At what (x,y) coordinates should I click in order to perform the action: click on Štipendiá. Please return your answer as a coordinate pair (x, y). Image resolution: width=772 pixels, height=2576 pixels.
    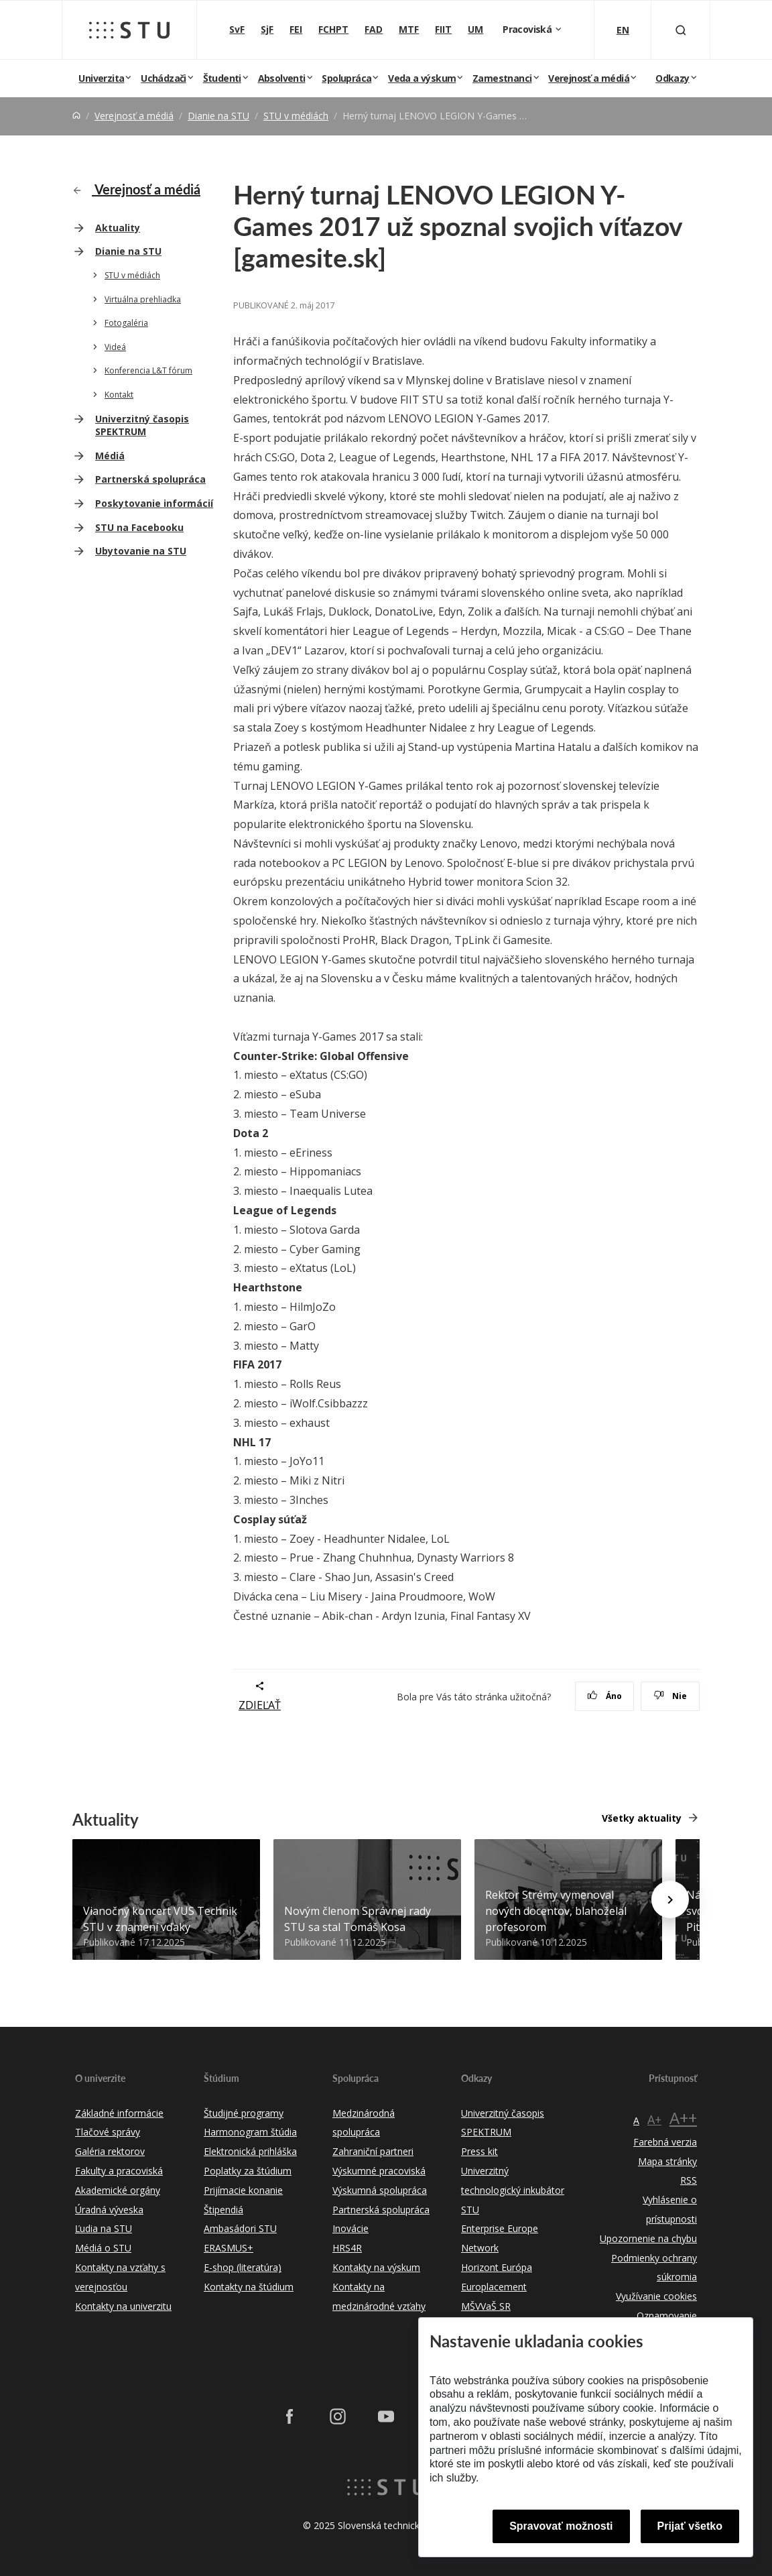
    Looking at the image, I should click on (223, 2209).